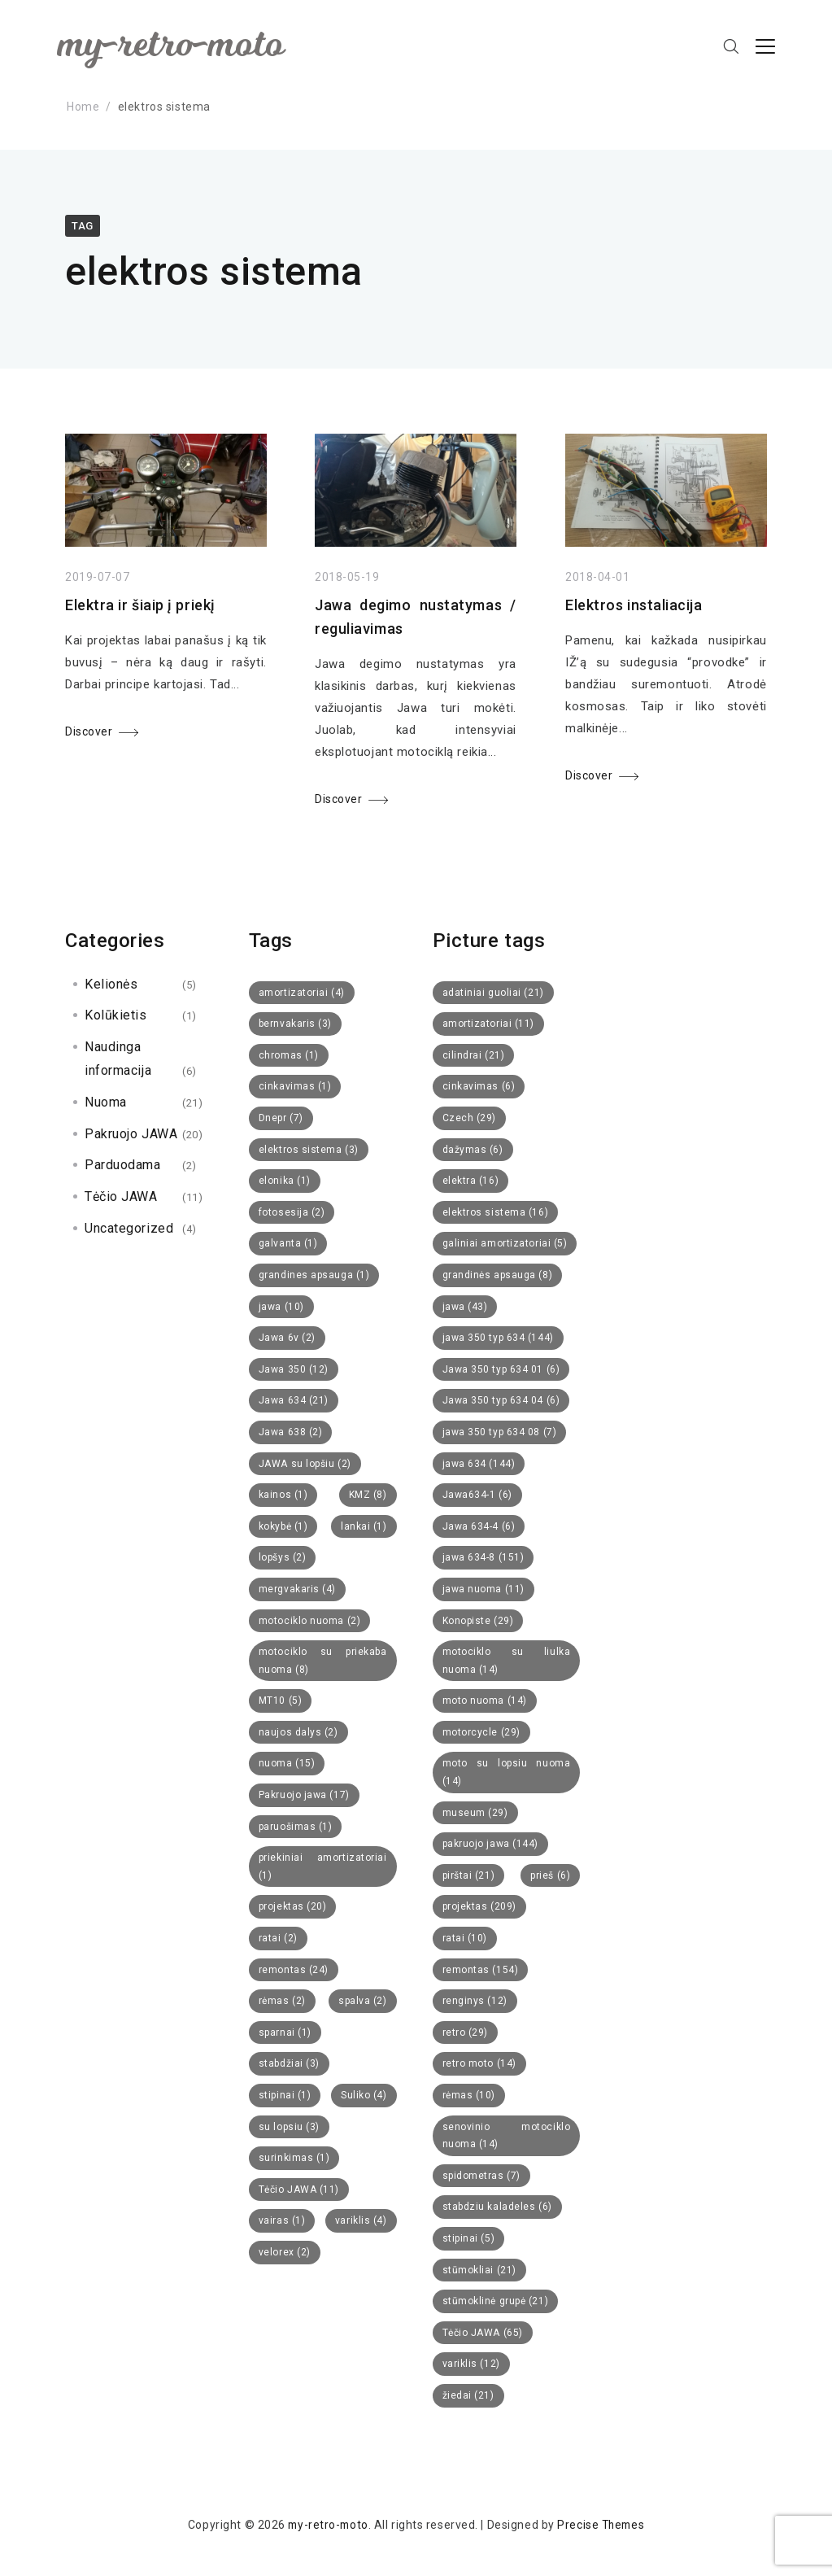  What do you see at coordinates (484, 1700) in the screenshot?
I see `moto nuoma [moto nuoma (14 items)]` at bounding box center [484, 1700].